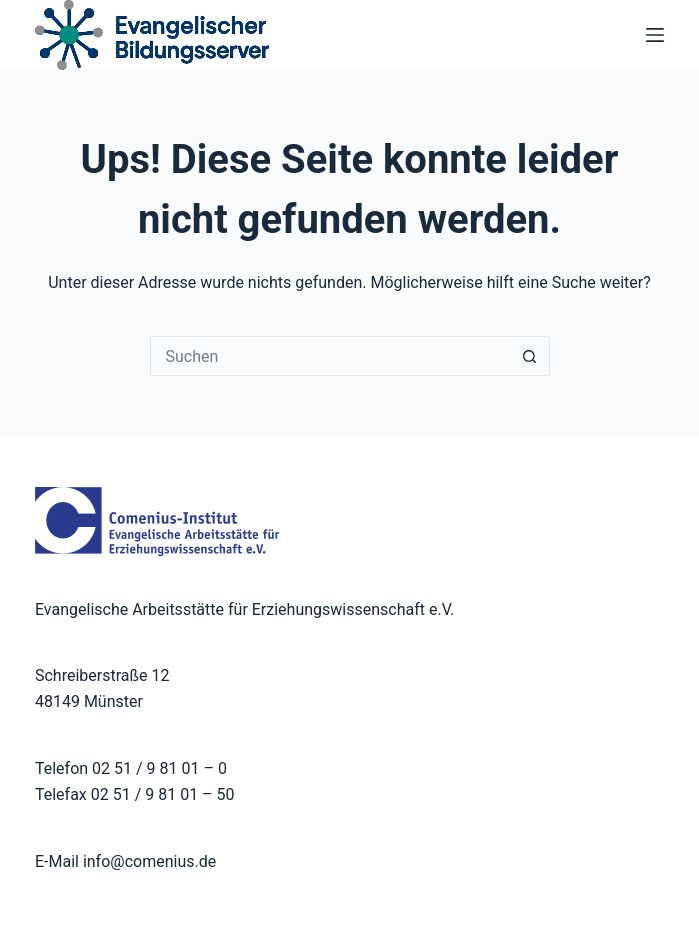  What do you see at coordinates (147, 861) in the screenshot?
I see `info@comenius.de` at bounding box center [147, 861].